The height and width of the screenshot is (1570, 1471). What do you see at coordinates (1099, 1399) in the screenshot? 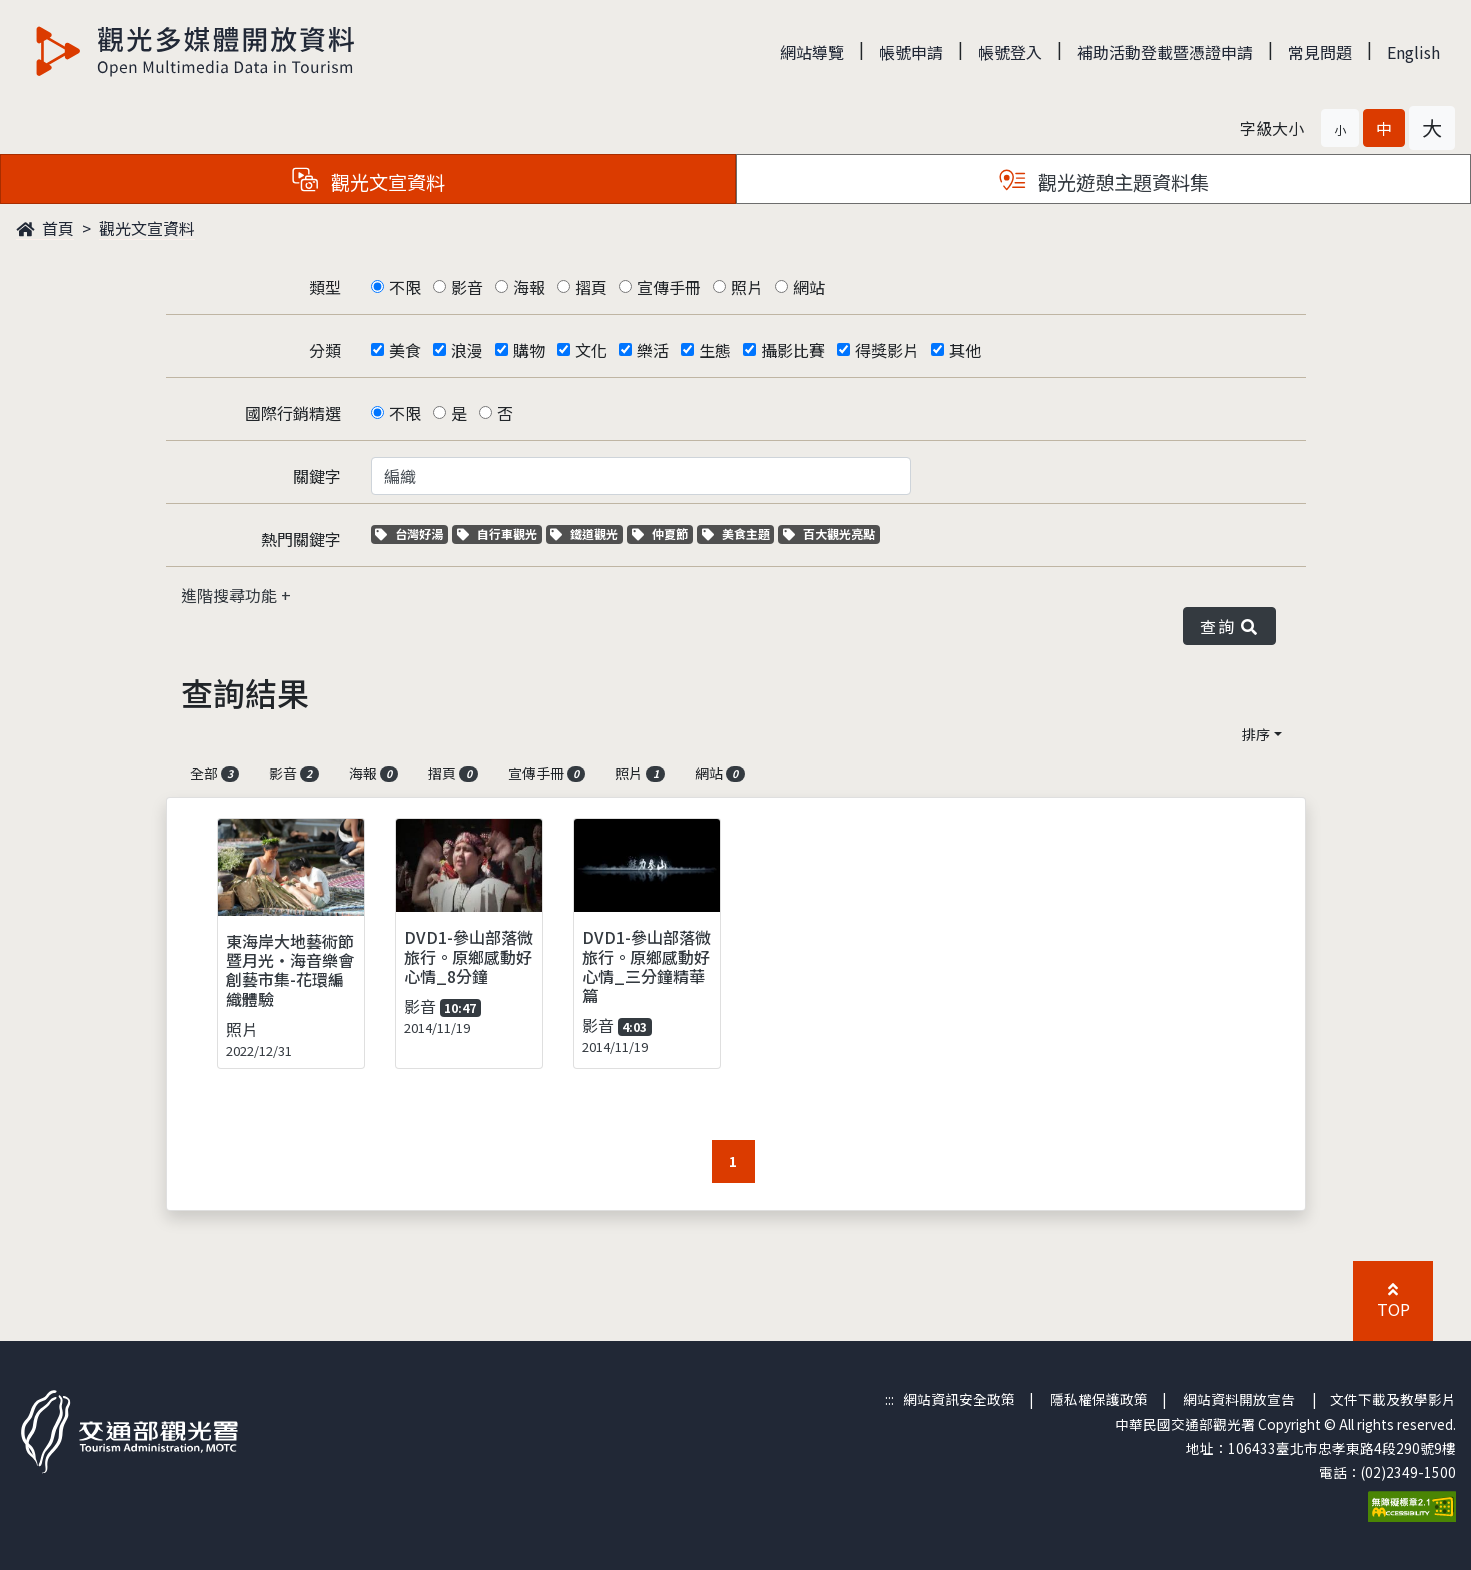
I see `隱私權保護政策` at bounding box center [1099, 1399].